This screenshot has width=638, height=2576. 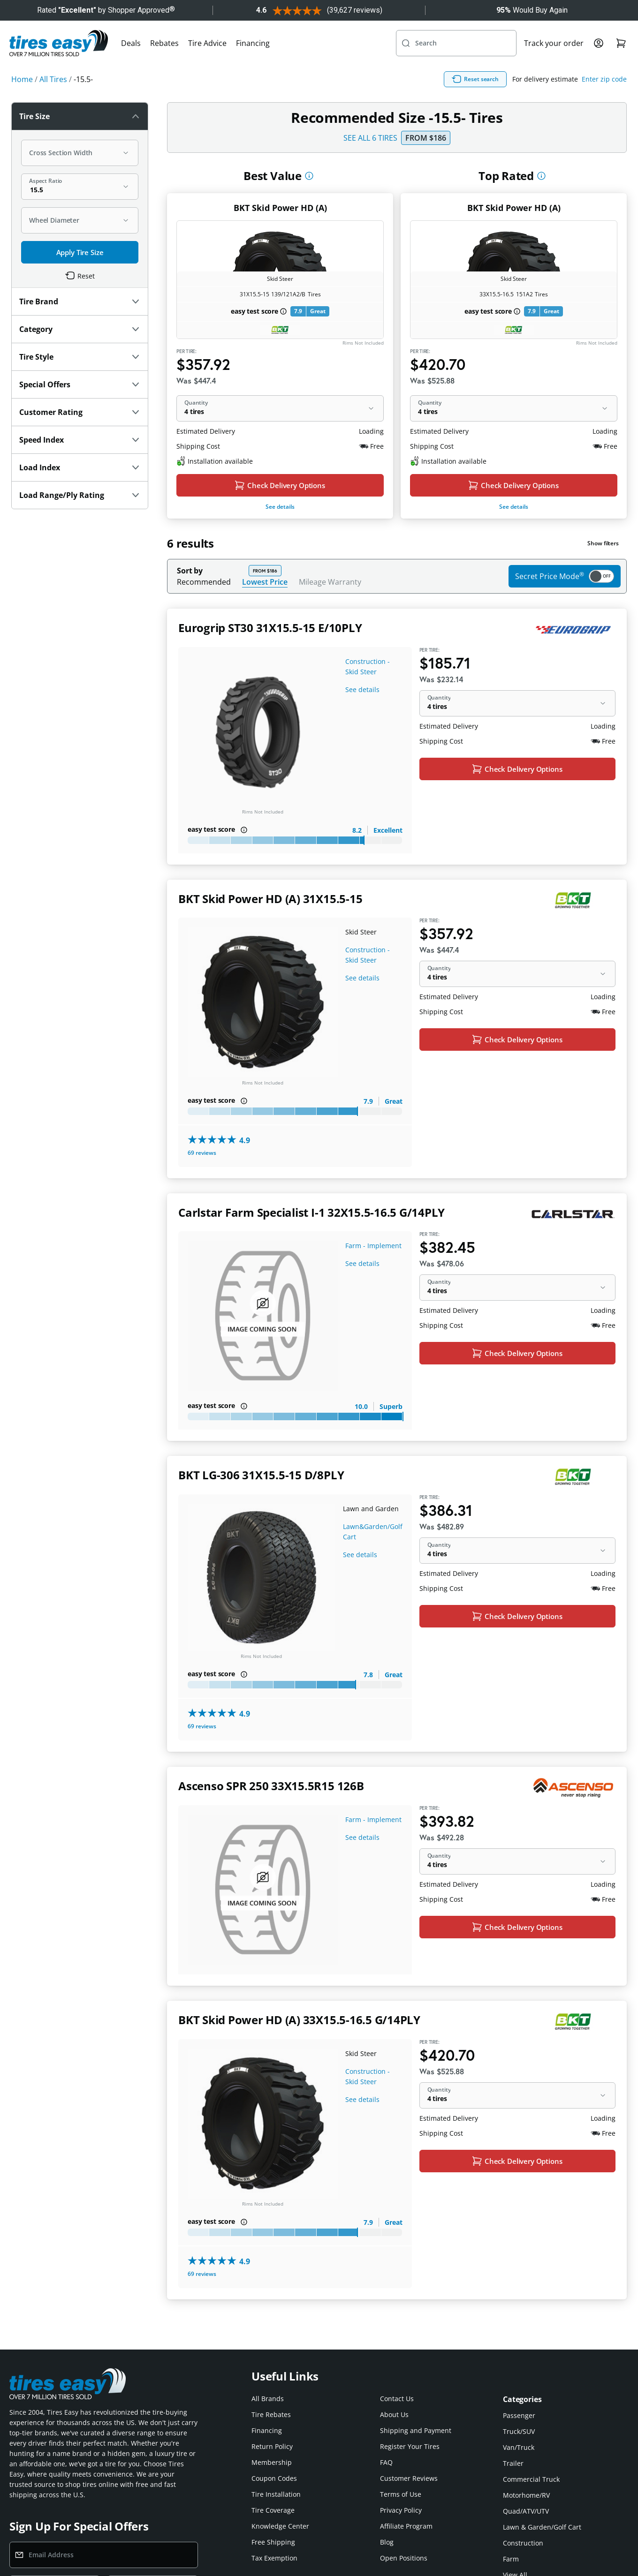 What do you see at coordinates (202, 1153) in the screenshot?
I see `69 reviews` at bounding box center [202, 1153].